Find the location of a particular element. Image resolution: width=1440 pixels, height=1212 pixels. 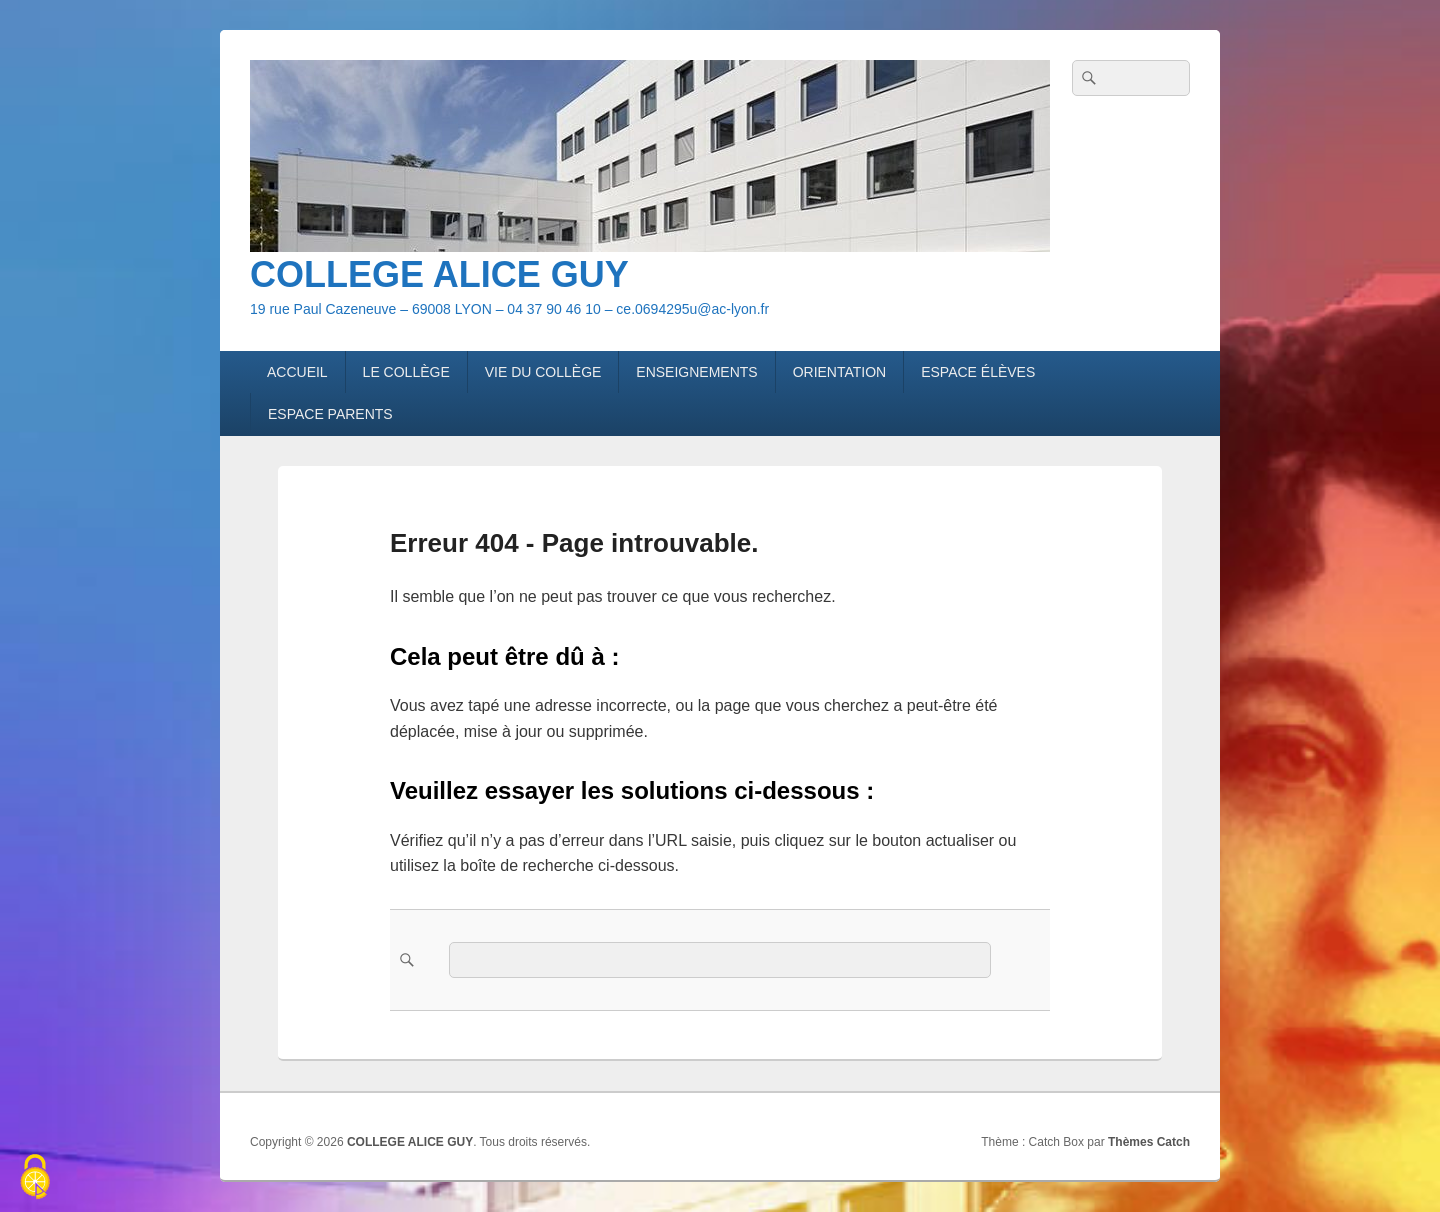

LE COLLÈGE is located at coordinates (406, 372).